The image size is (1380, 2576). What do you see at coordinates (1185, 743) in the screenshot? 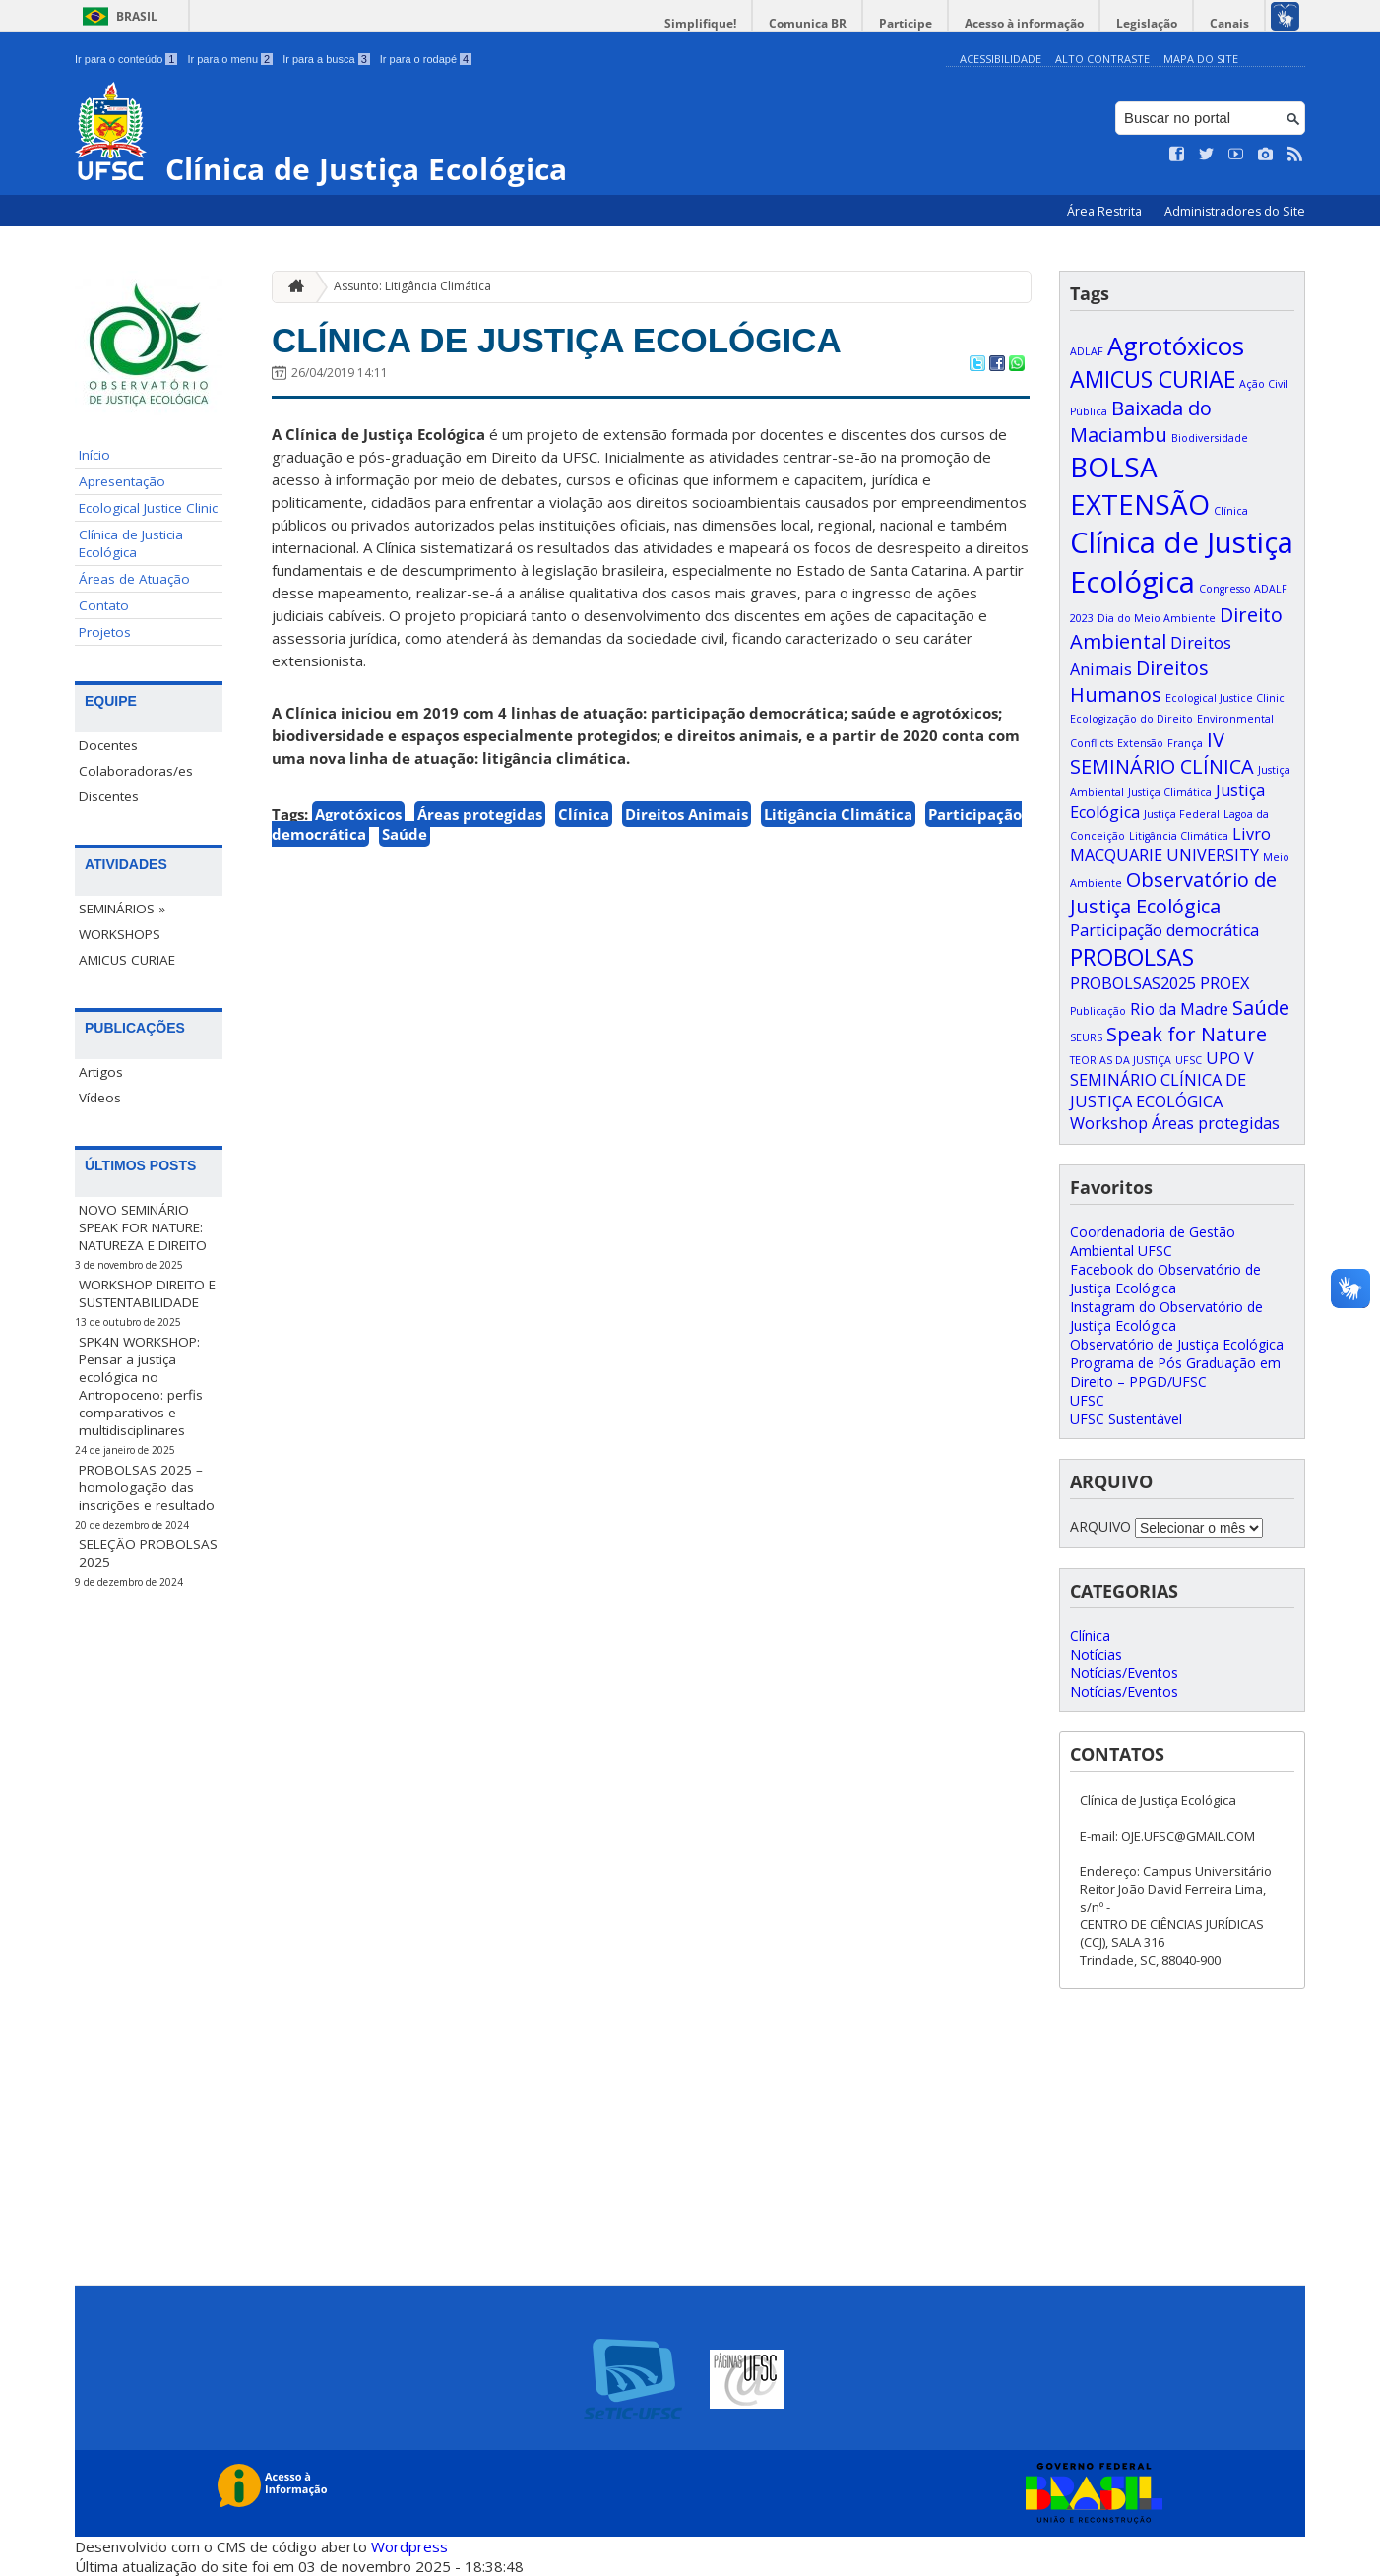
I see `França` at bounding box center [1185, 743].